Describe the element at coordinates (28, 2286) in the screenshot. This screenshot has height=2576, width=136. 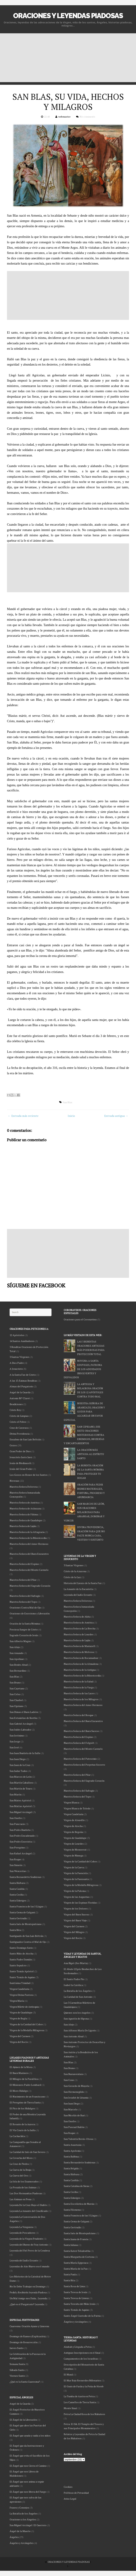
I see `No Se Debe Trabajar en Domingo` at that location.